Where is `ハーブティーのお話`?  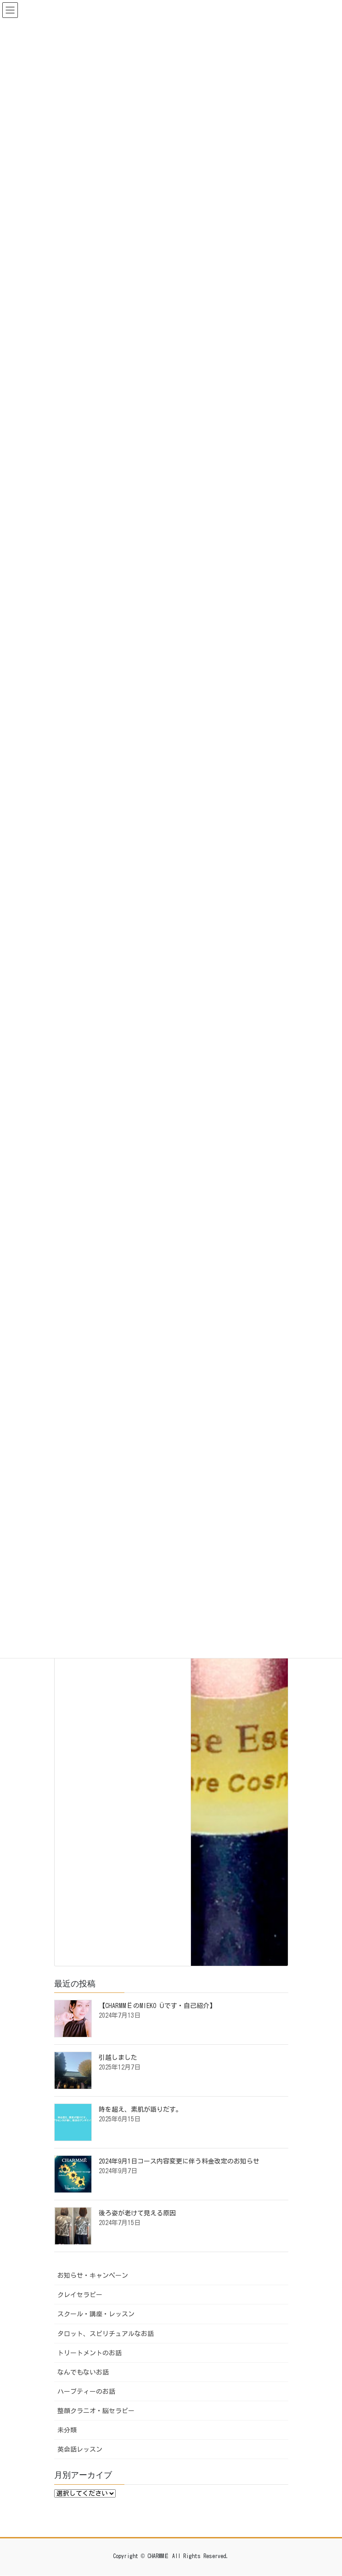
ハーブティーのお話 is located at coordinates (86, 2391).